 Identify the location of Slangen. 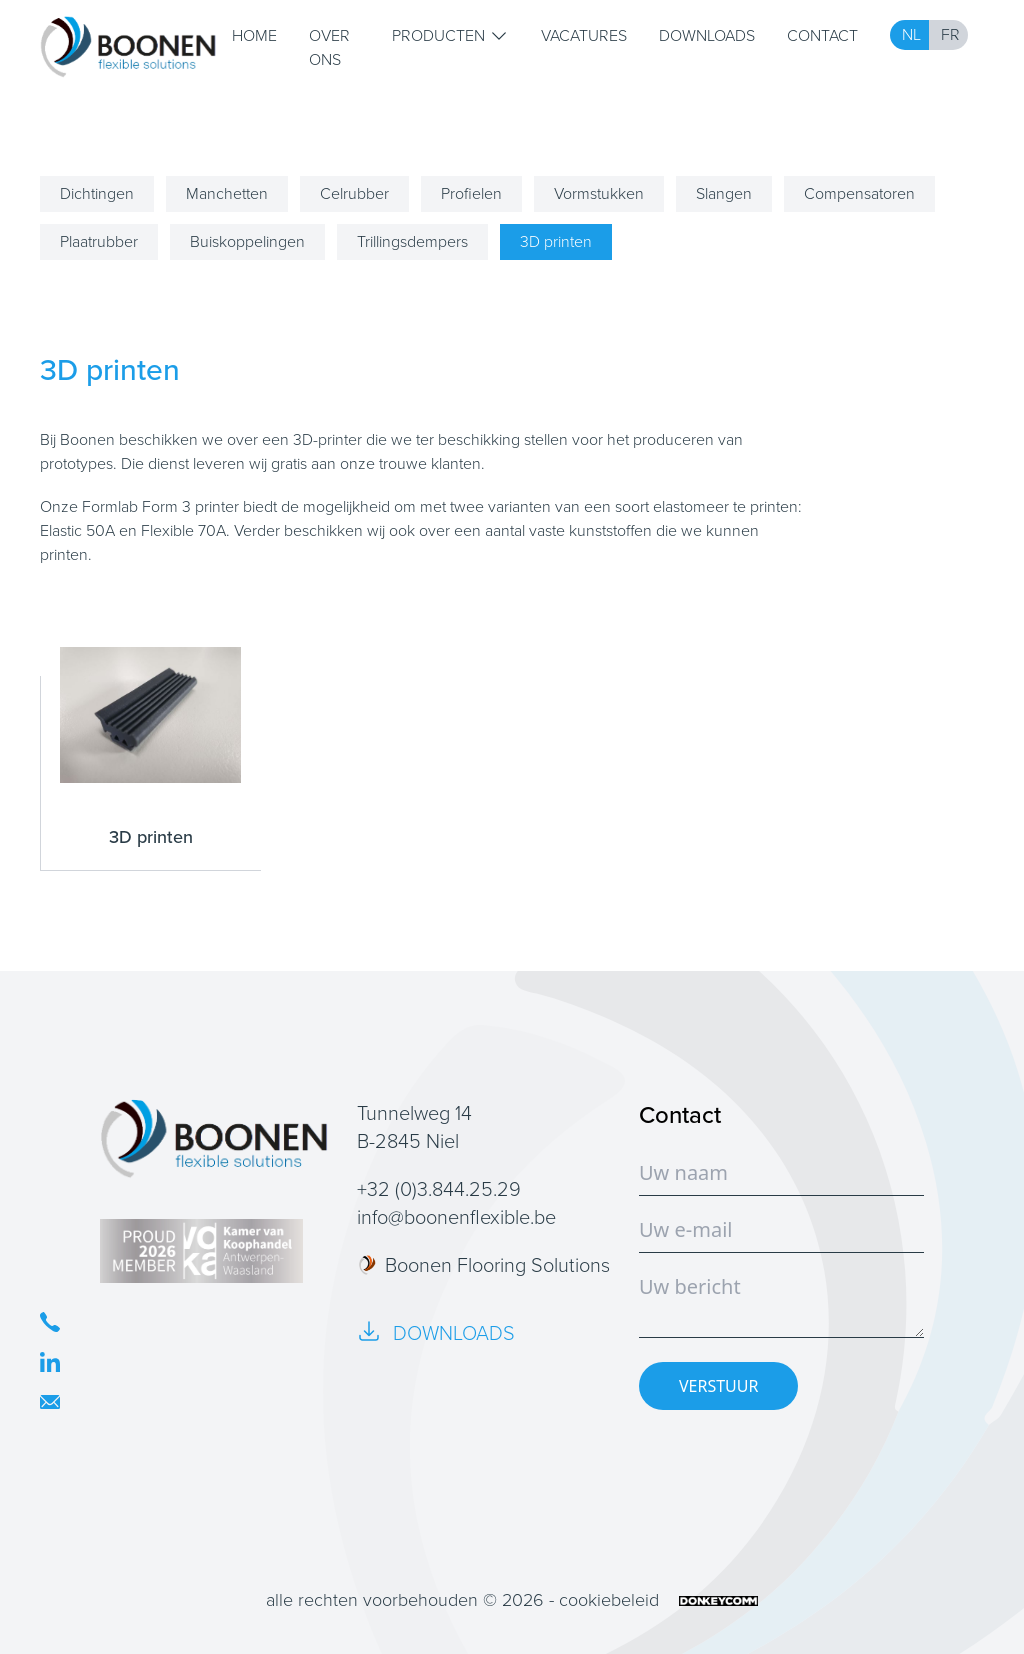
(724, 193).